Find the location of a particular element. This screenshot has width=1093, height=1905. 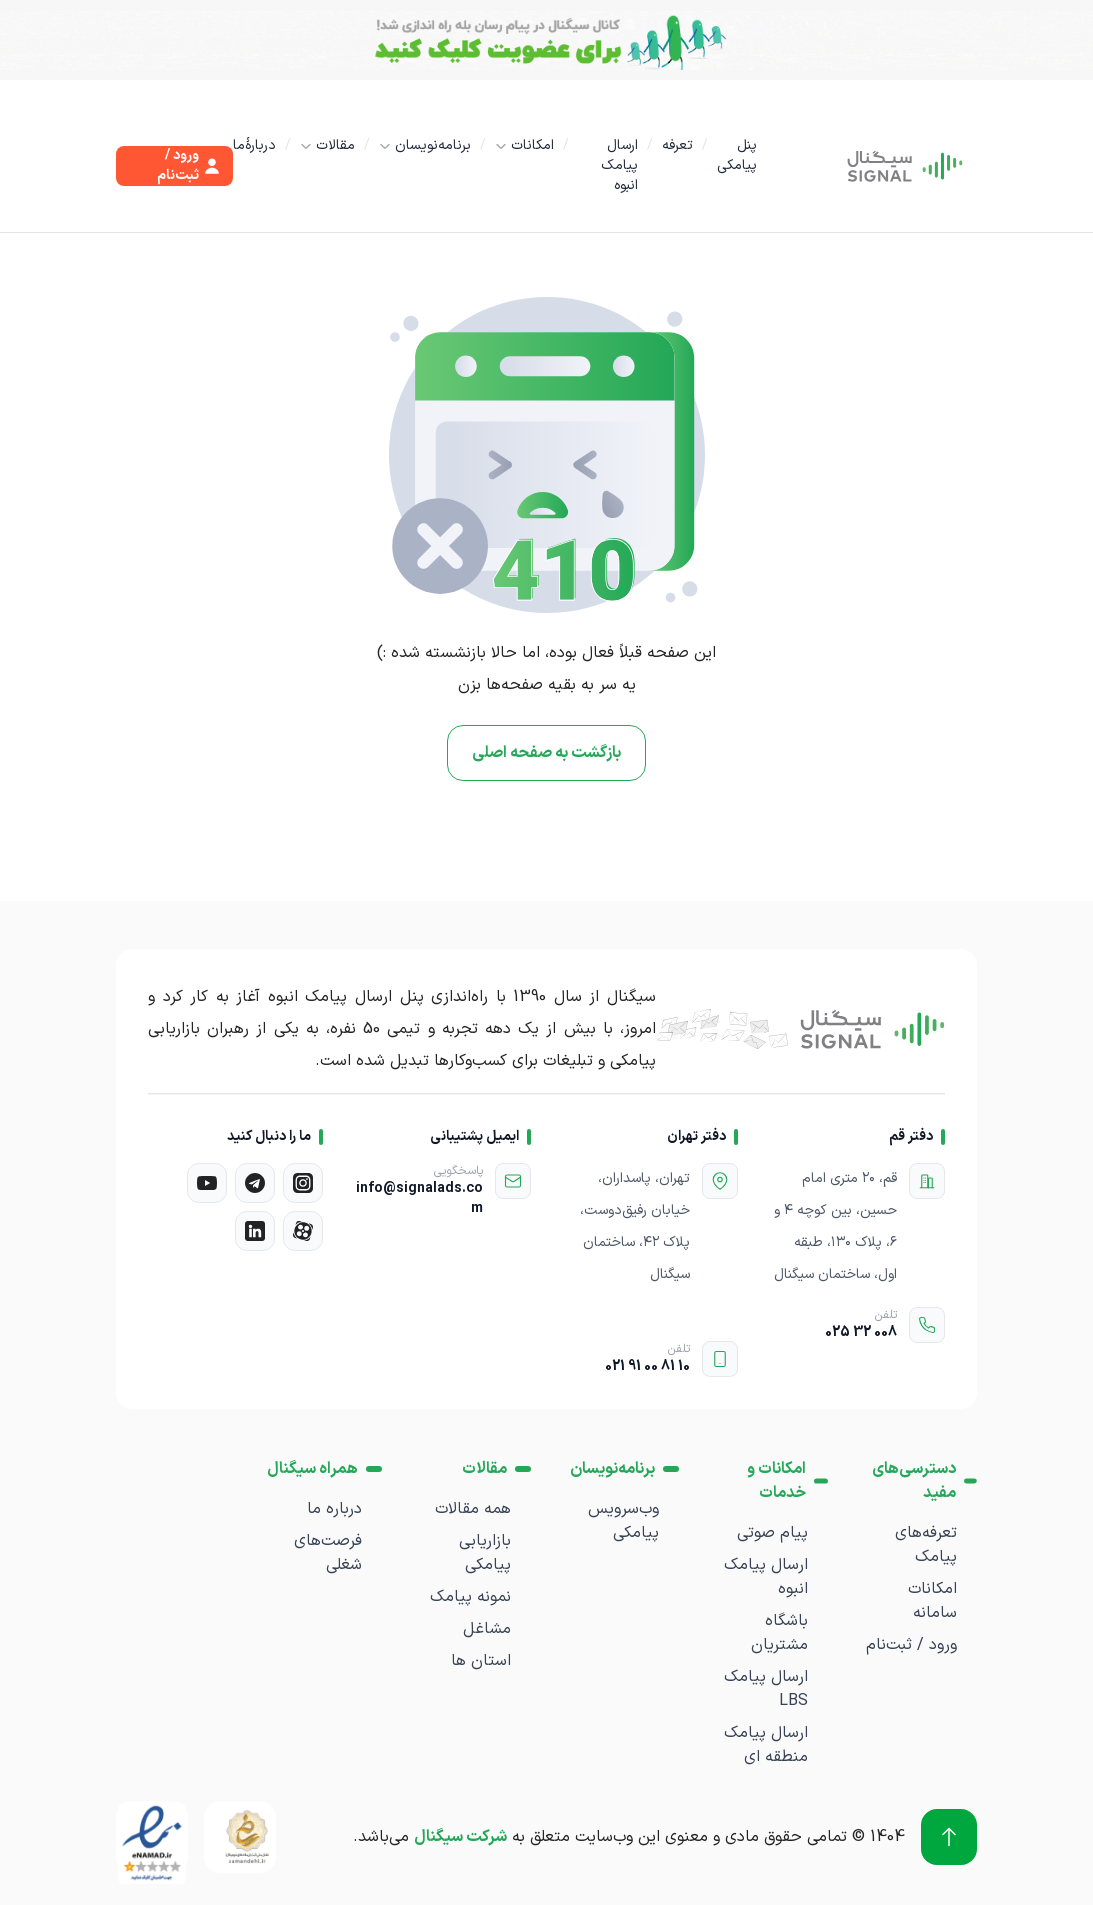

[یوتیوب] is located at coordinates (207, 1183).